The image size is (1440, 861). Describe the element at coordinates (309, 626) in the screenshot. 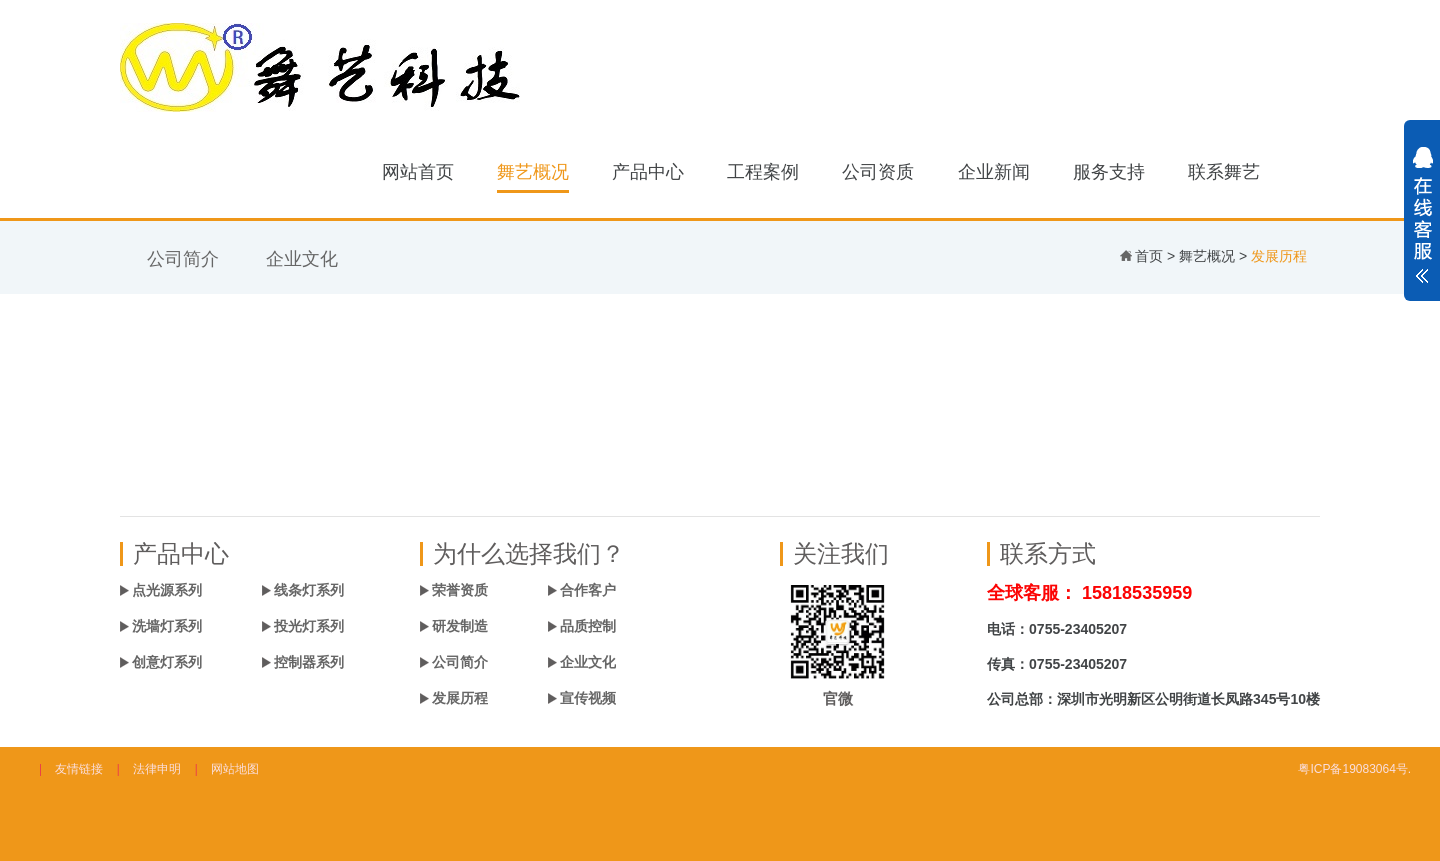

I see `投光灯系列` at that location.